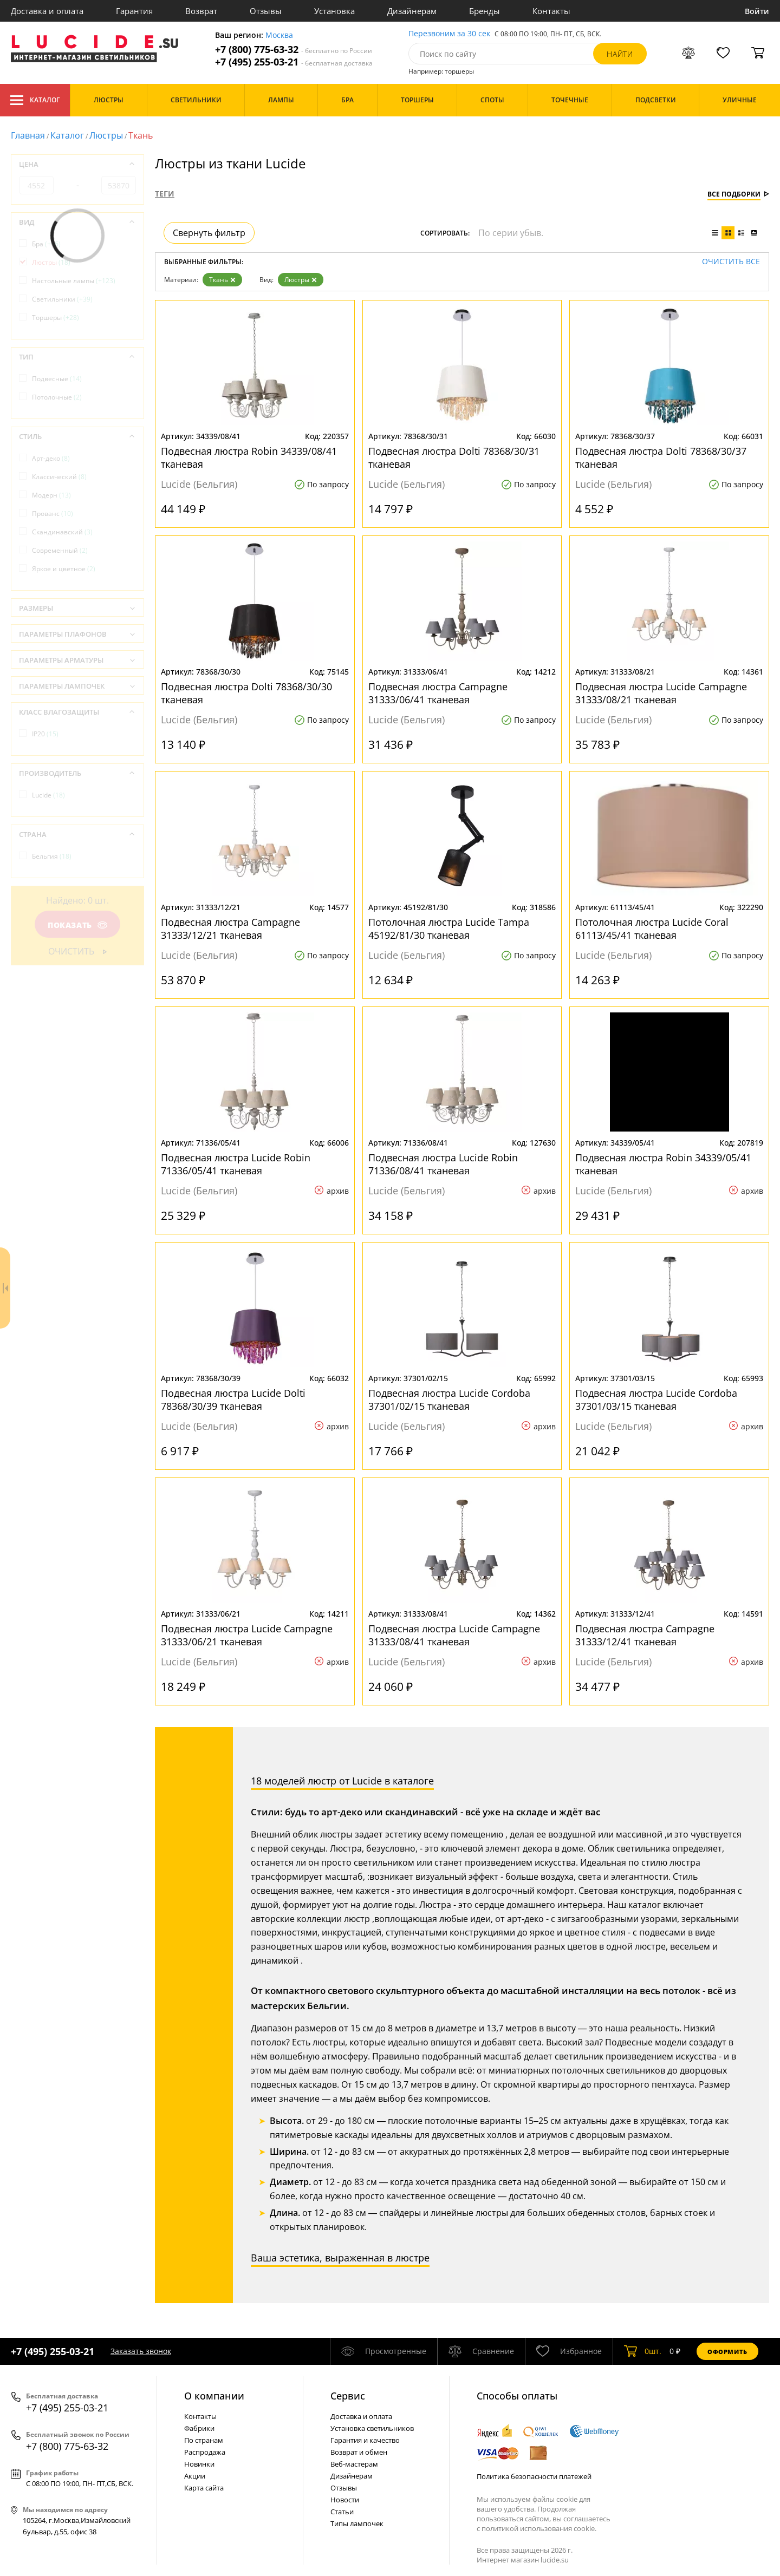  What do you see at coordinates (534, 2476) in the screenshot?
I see `Политика безопасности платежей` at bounding box center [534, 2476].